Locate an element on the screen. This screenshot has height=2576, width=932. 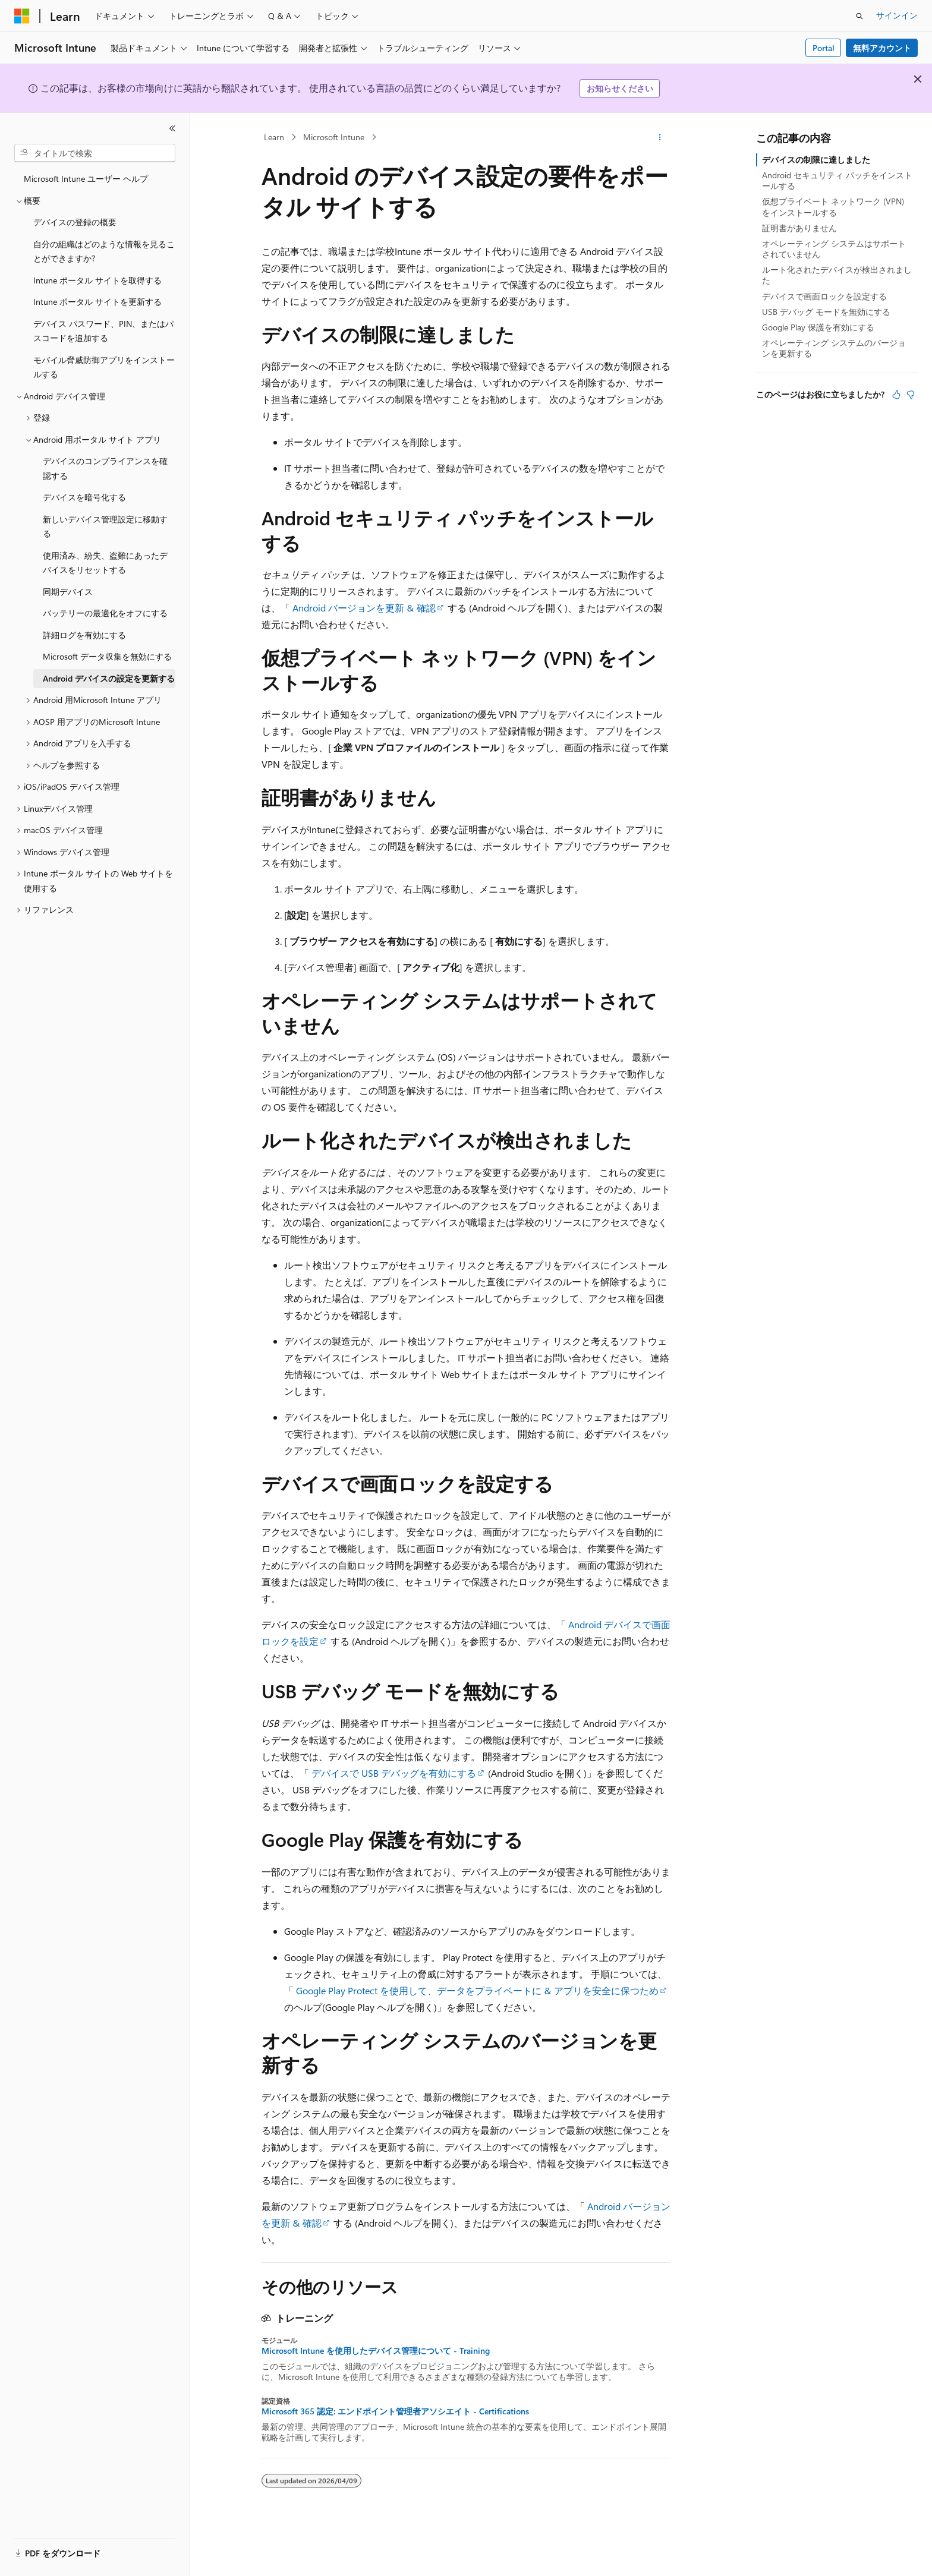
Learn is located at coordinates (274, 137).